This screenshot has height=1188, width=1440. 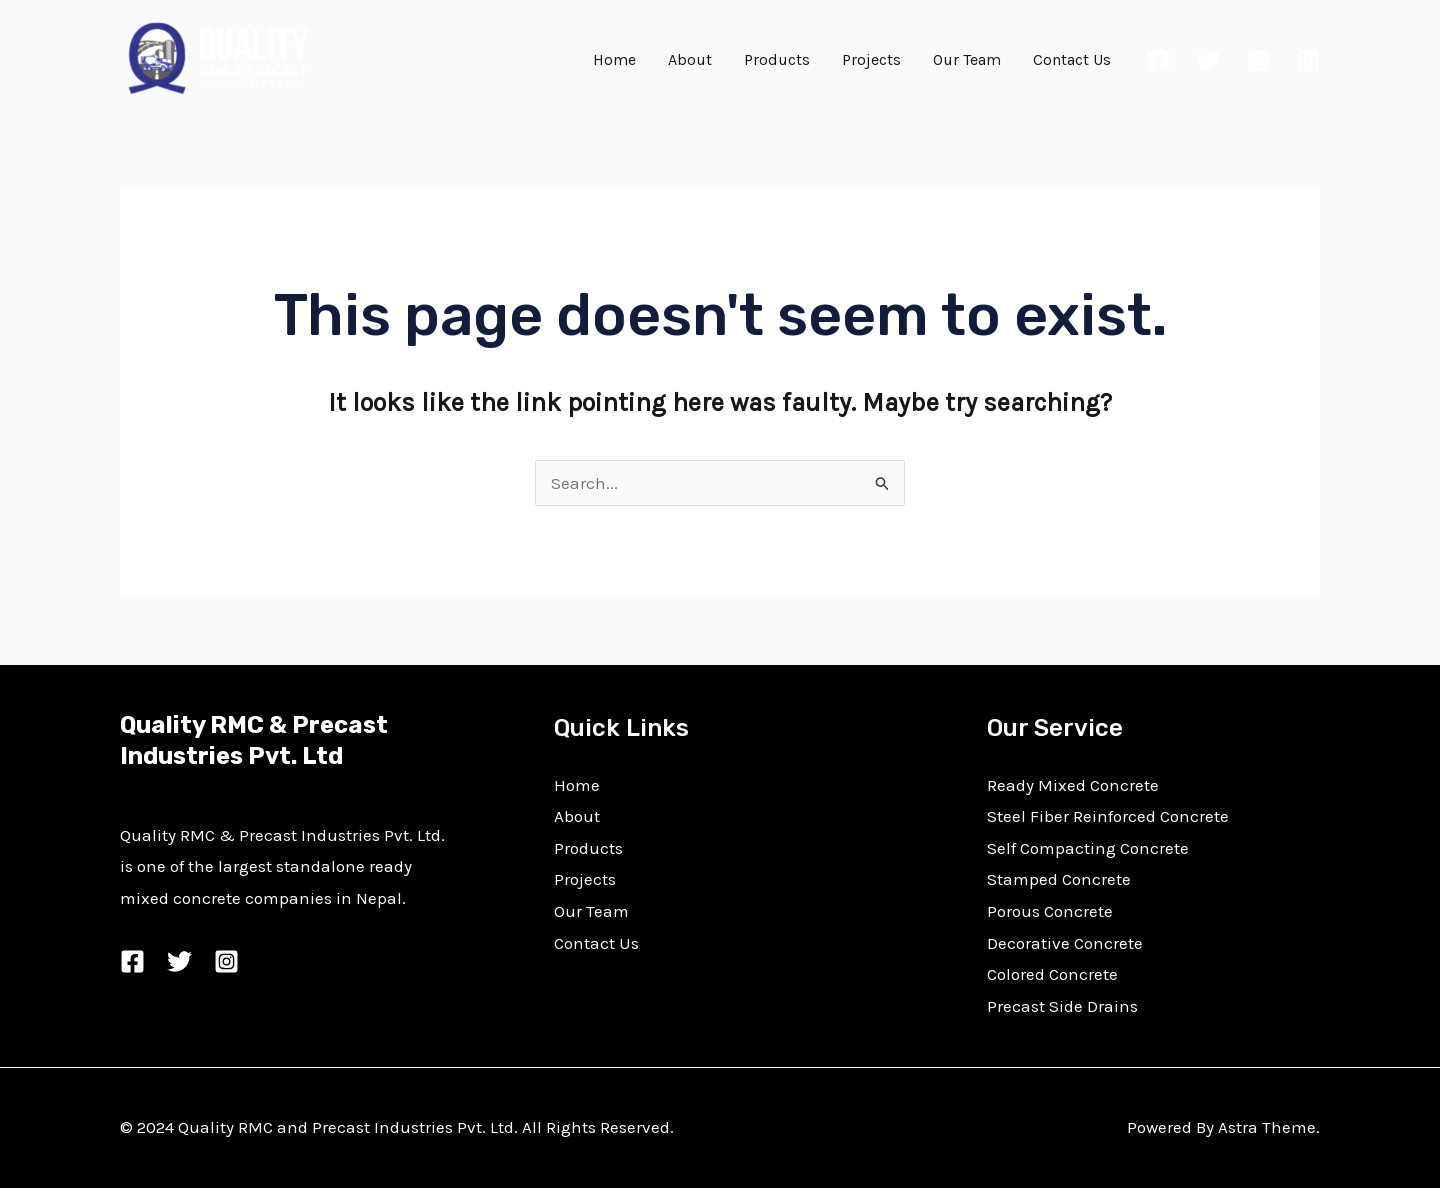 I want to click on [Twitter], so click(x=1208, y=60).